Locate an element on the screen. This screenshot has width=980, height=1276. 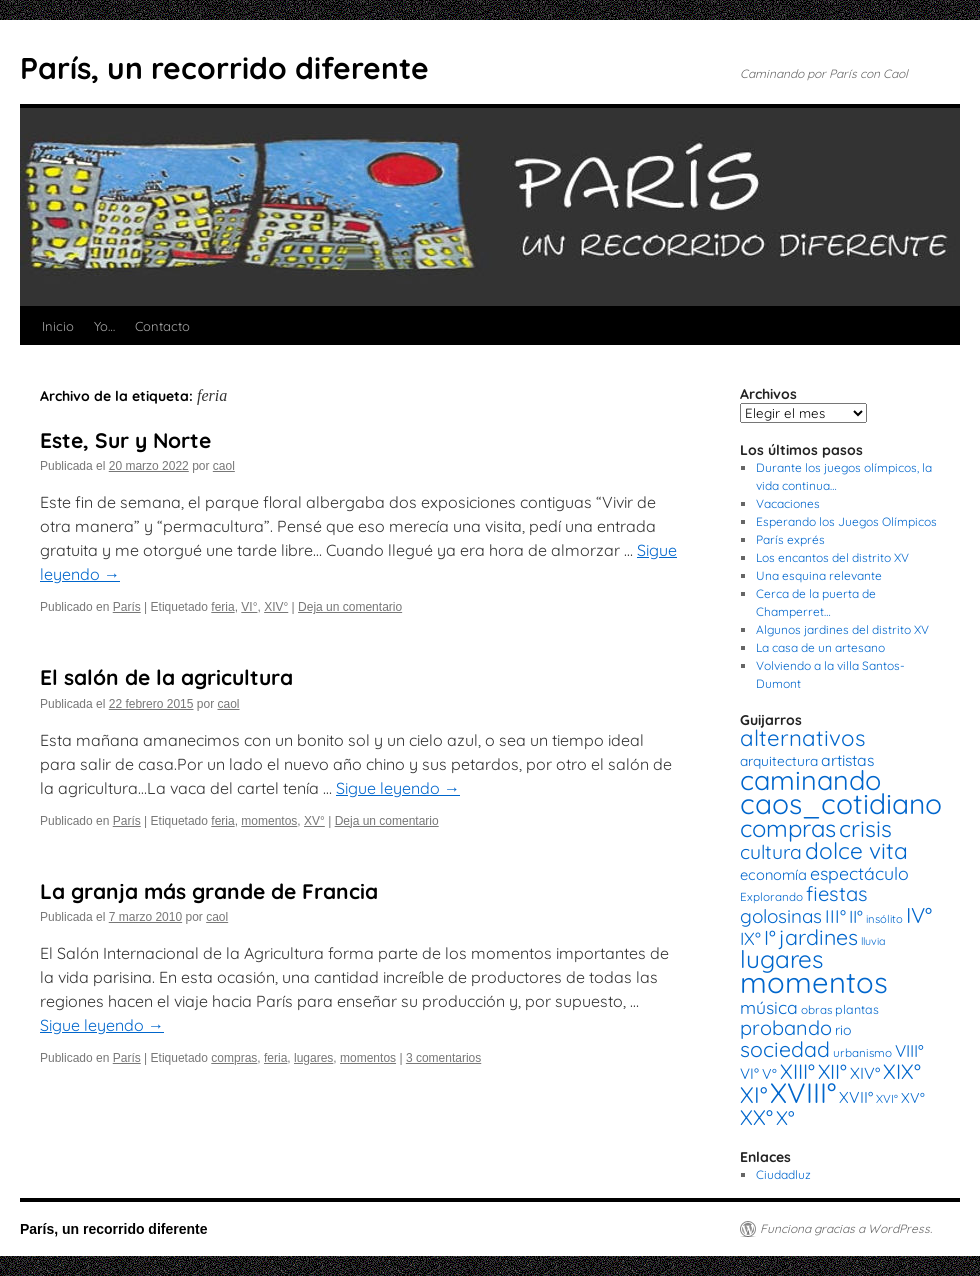
caminando [caminando (164 elementos)] is located at coordinates (810, 780).